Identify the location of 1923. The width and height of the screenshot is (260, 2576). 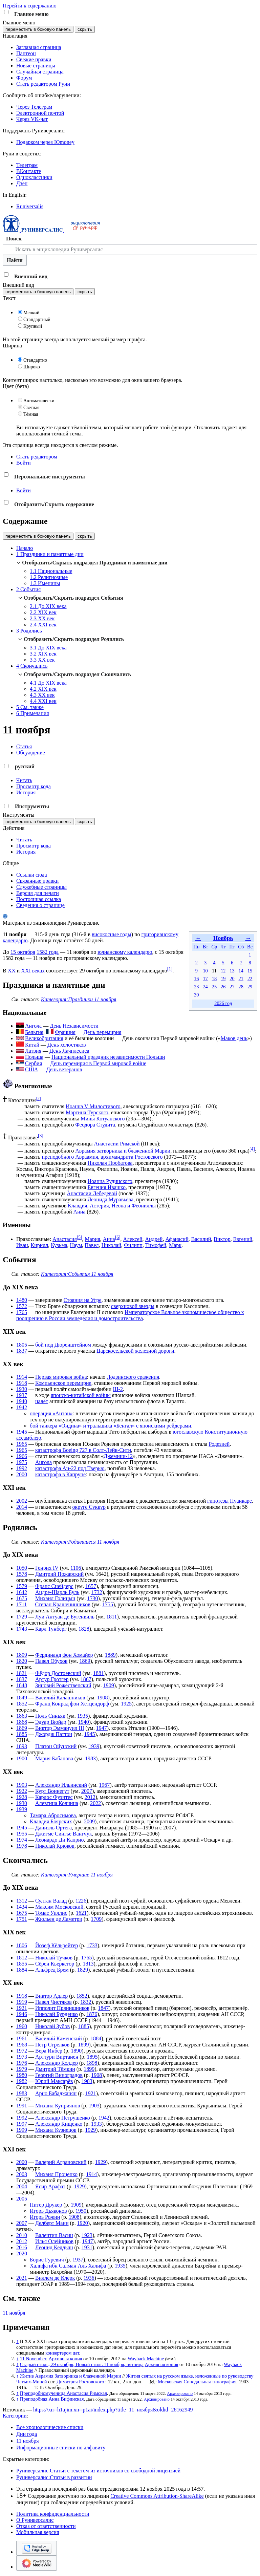
(87, 2235).